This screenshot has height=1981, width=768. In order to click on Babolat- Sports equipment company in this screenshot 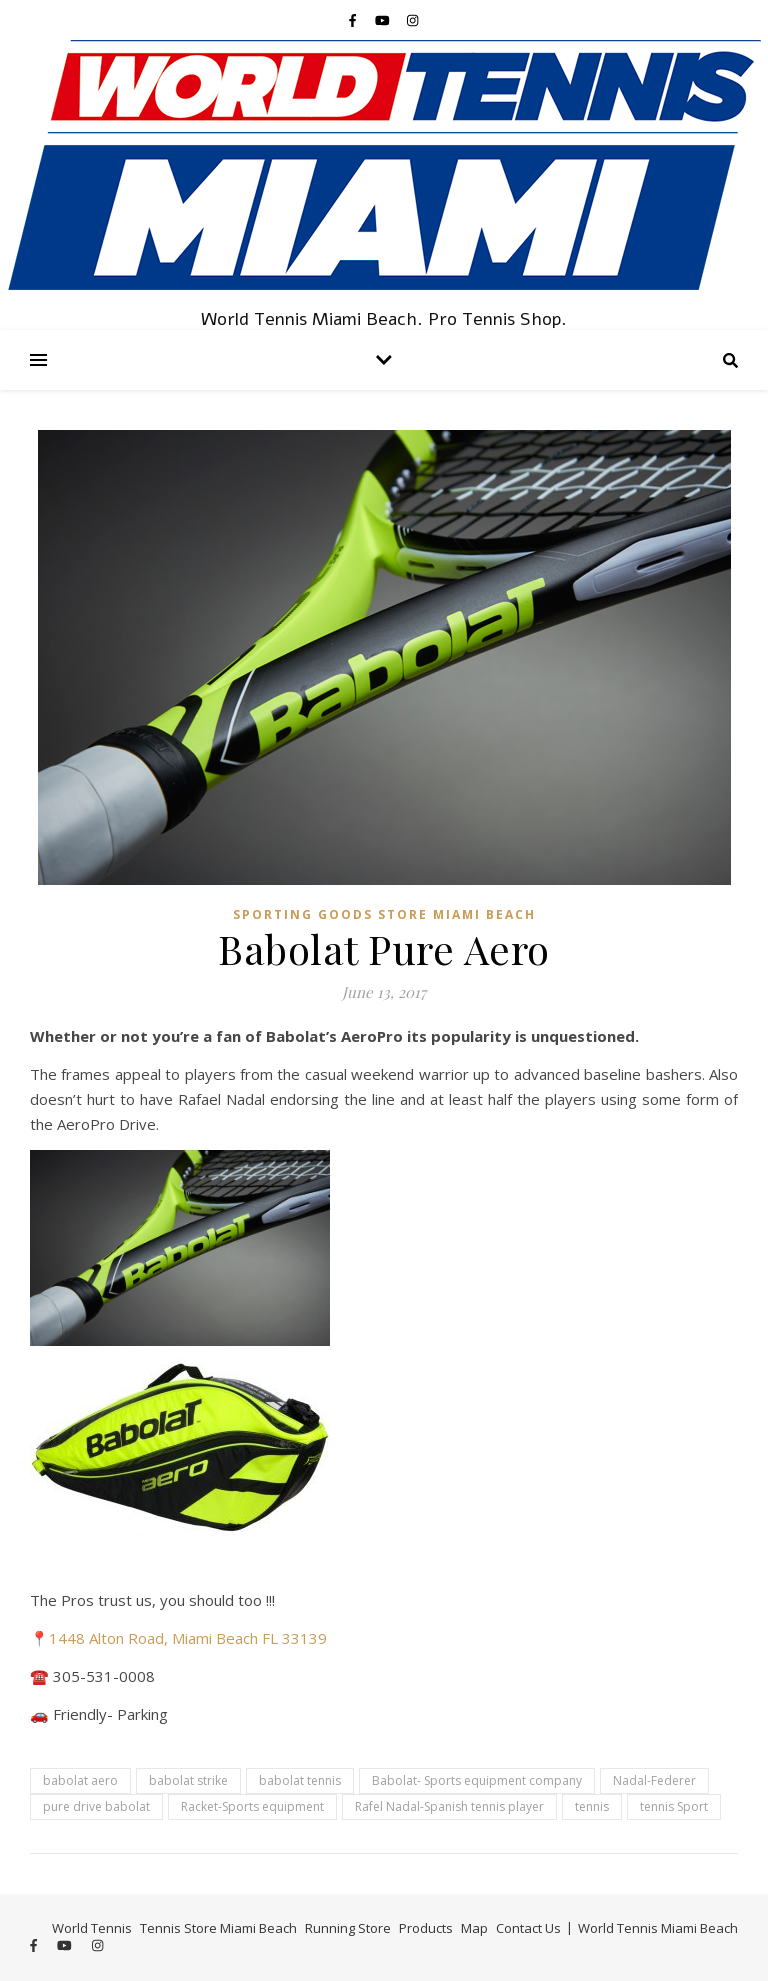, I will do `click(477, 1780)`.